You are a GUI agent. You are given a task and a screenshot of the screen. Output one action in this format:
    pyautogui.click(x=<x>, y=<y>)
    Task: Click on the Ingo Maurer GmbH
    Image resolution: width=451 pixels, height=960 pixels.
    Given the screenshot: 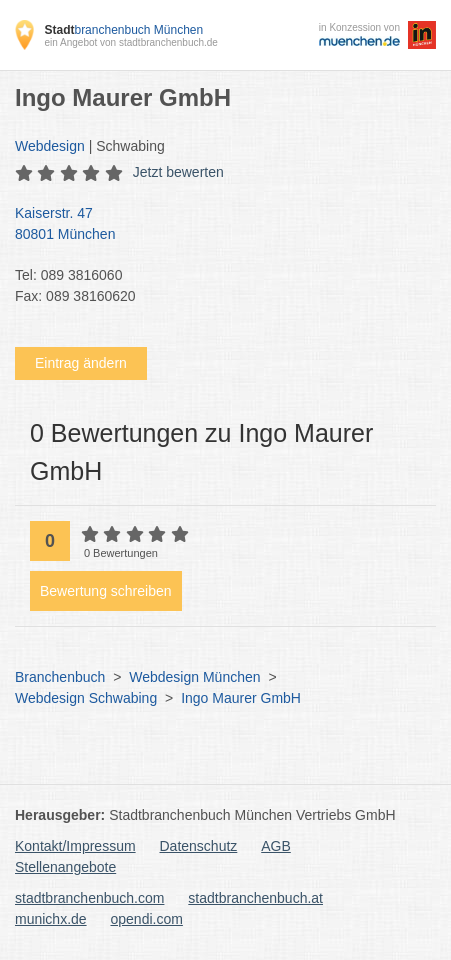 What is the action you would take?
    pyautogui.click(x=241, y=698)
    